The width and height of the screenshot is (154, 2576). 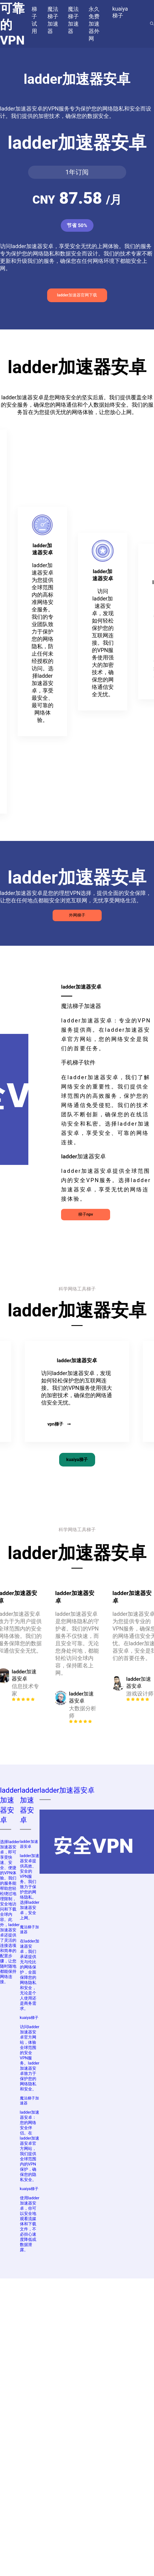 What do you see at coordinates (30, 2224) in the screenshot?
I see `使用ladder加速器安卓，你可以安全地观看流媒体和下载文件，不必担心速度降低或数据泄露。` at bounding box center [30, 2224].